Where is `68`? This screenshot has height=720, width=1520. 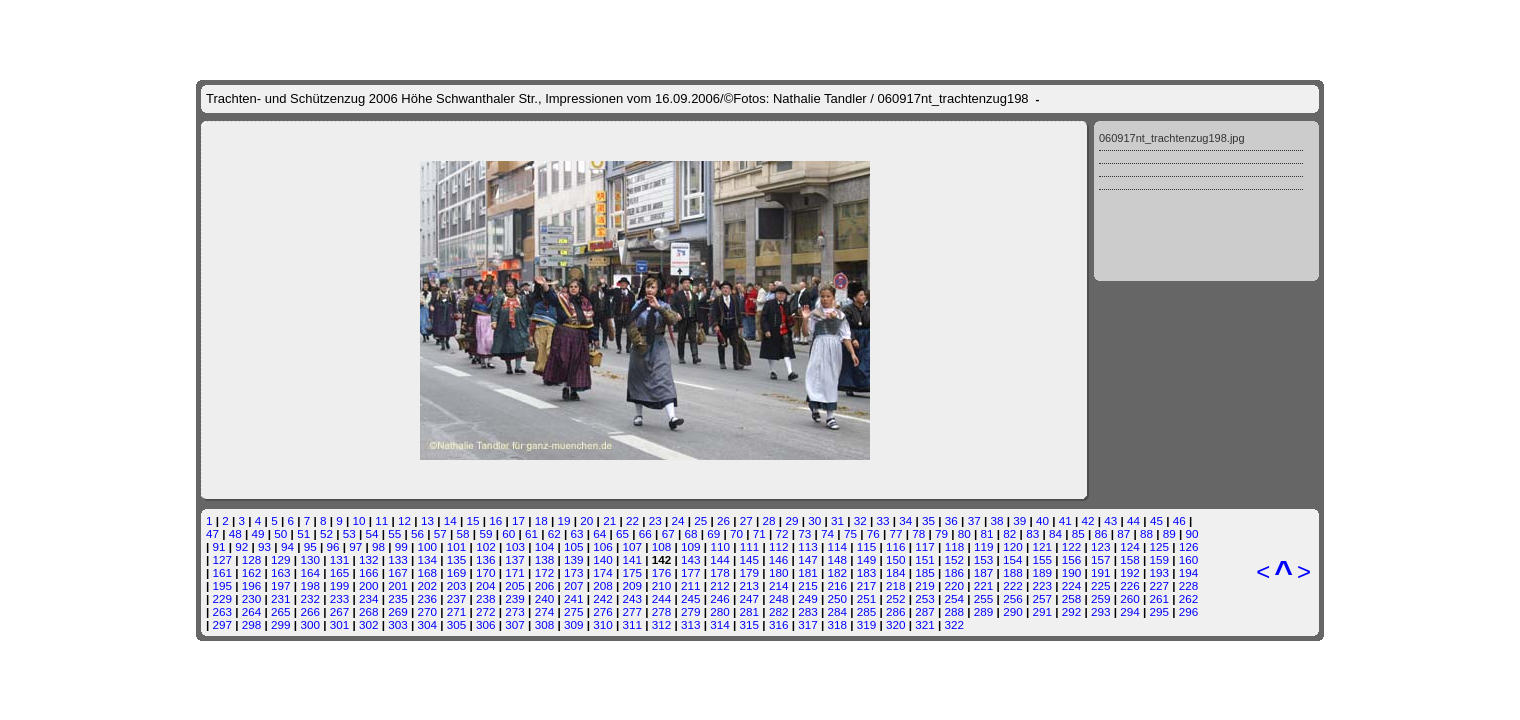
68 is located at coordinates (690, 533).